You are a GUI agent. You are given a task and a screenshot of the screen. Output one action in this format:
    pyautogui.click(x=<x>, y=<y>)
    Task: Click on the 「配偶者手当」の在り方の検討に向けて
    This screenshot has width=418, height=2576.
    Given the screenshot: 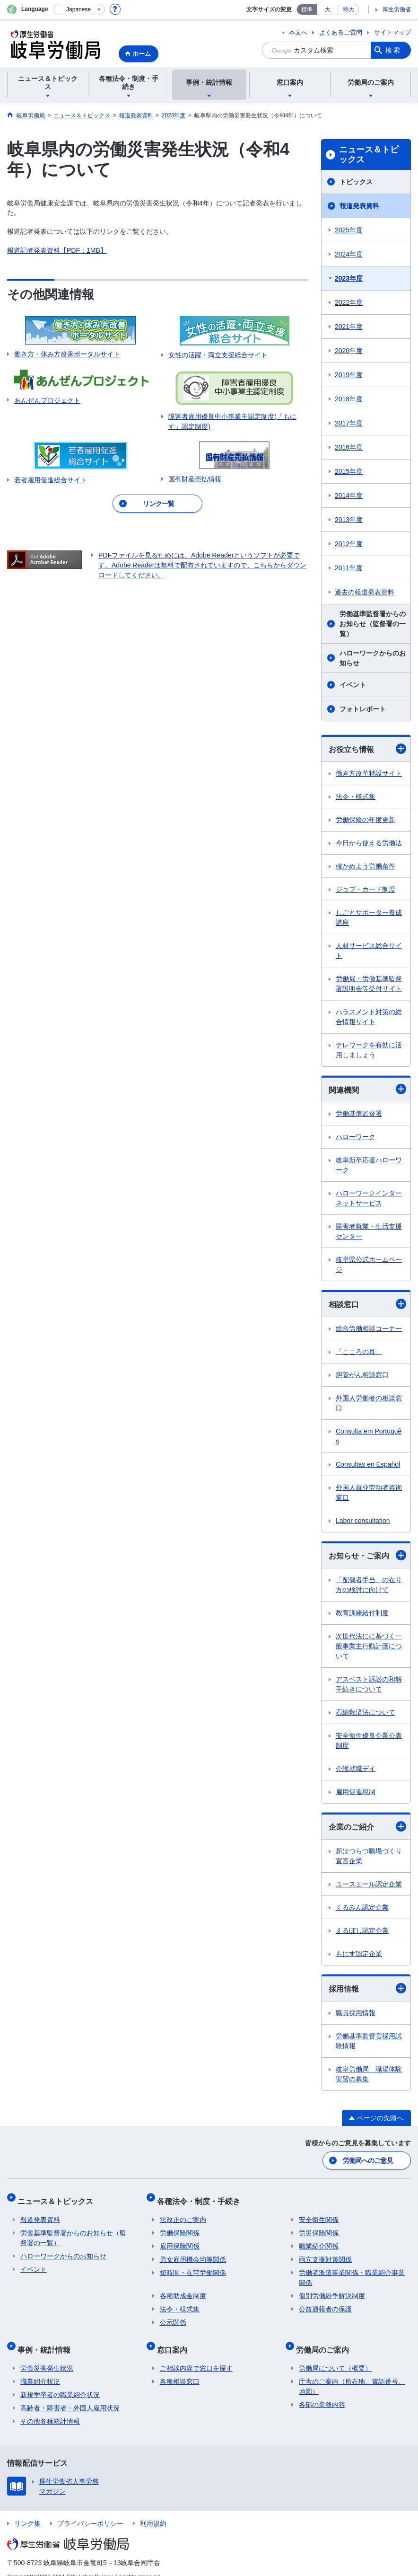 What is the action you would take?
    pyautogui.click(x=369, y=1584)
    